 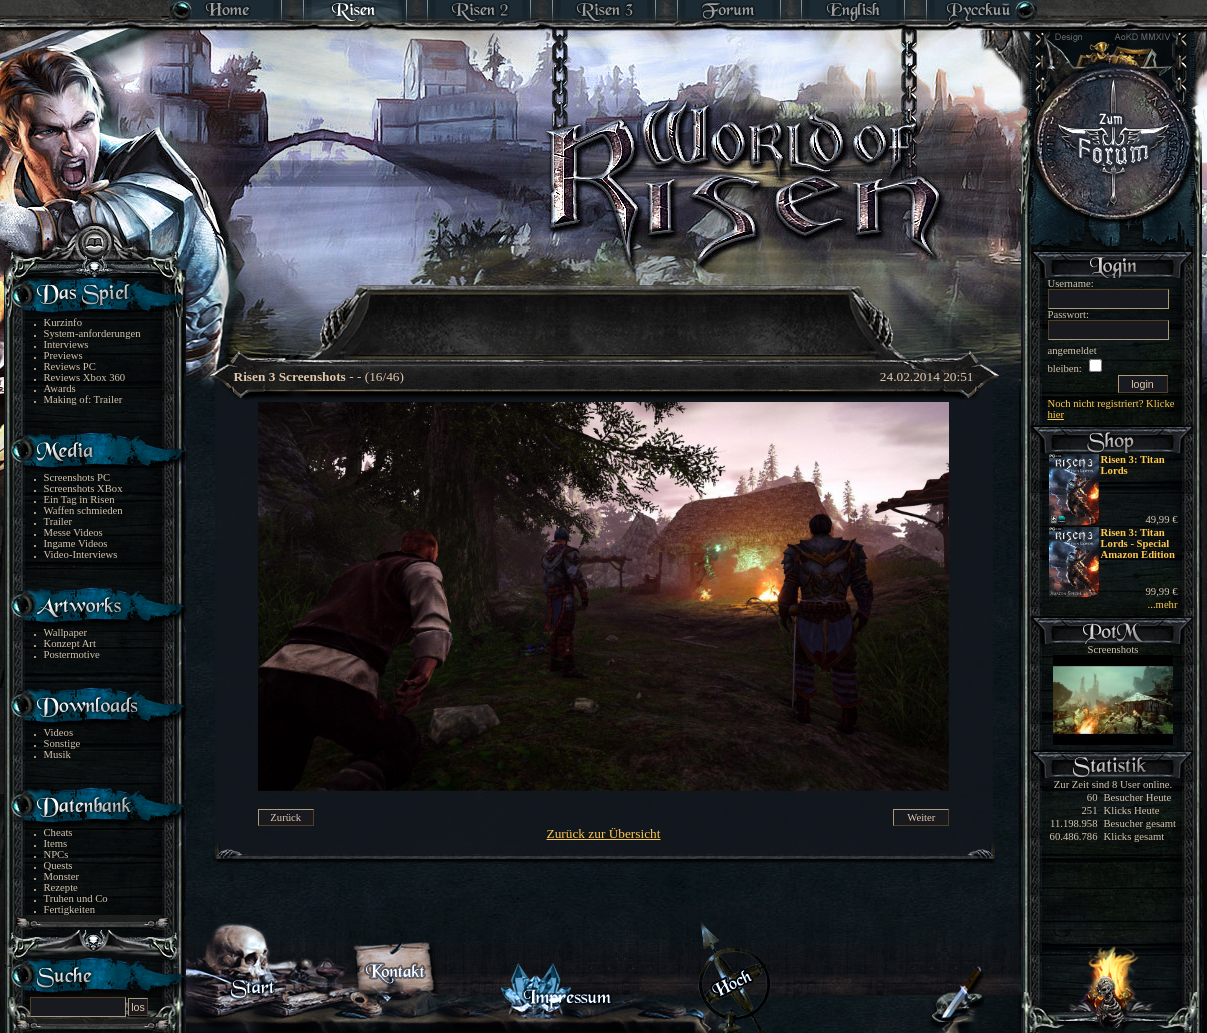 What do you see at coordinates (76, 898) in the screenshot?
I see `Truhen und Co` at bounding box center [76, 898].